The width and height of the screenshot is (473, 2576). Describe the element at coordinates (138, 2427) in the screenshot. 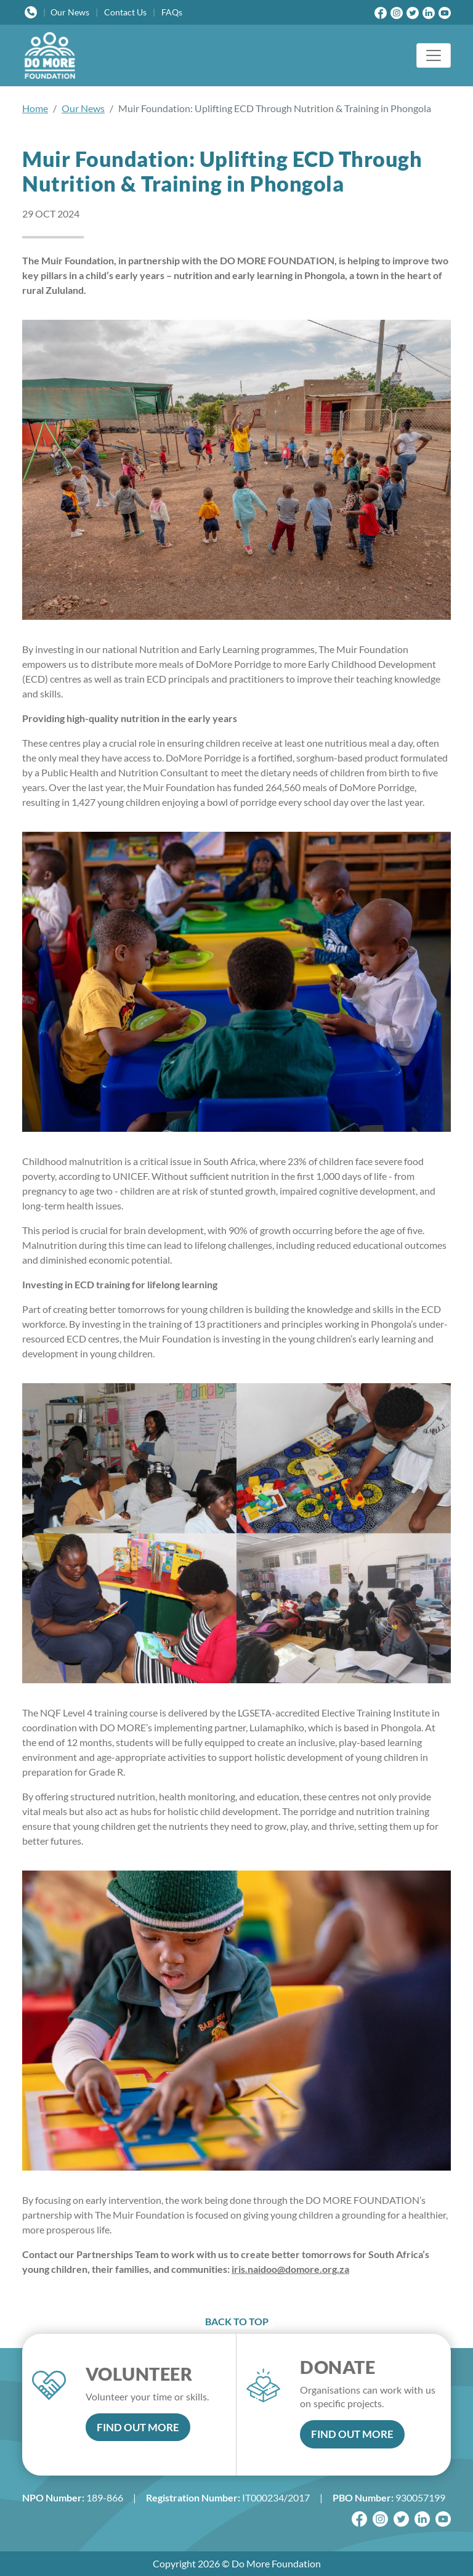

I see `FIND OUT MORE` at that location.